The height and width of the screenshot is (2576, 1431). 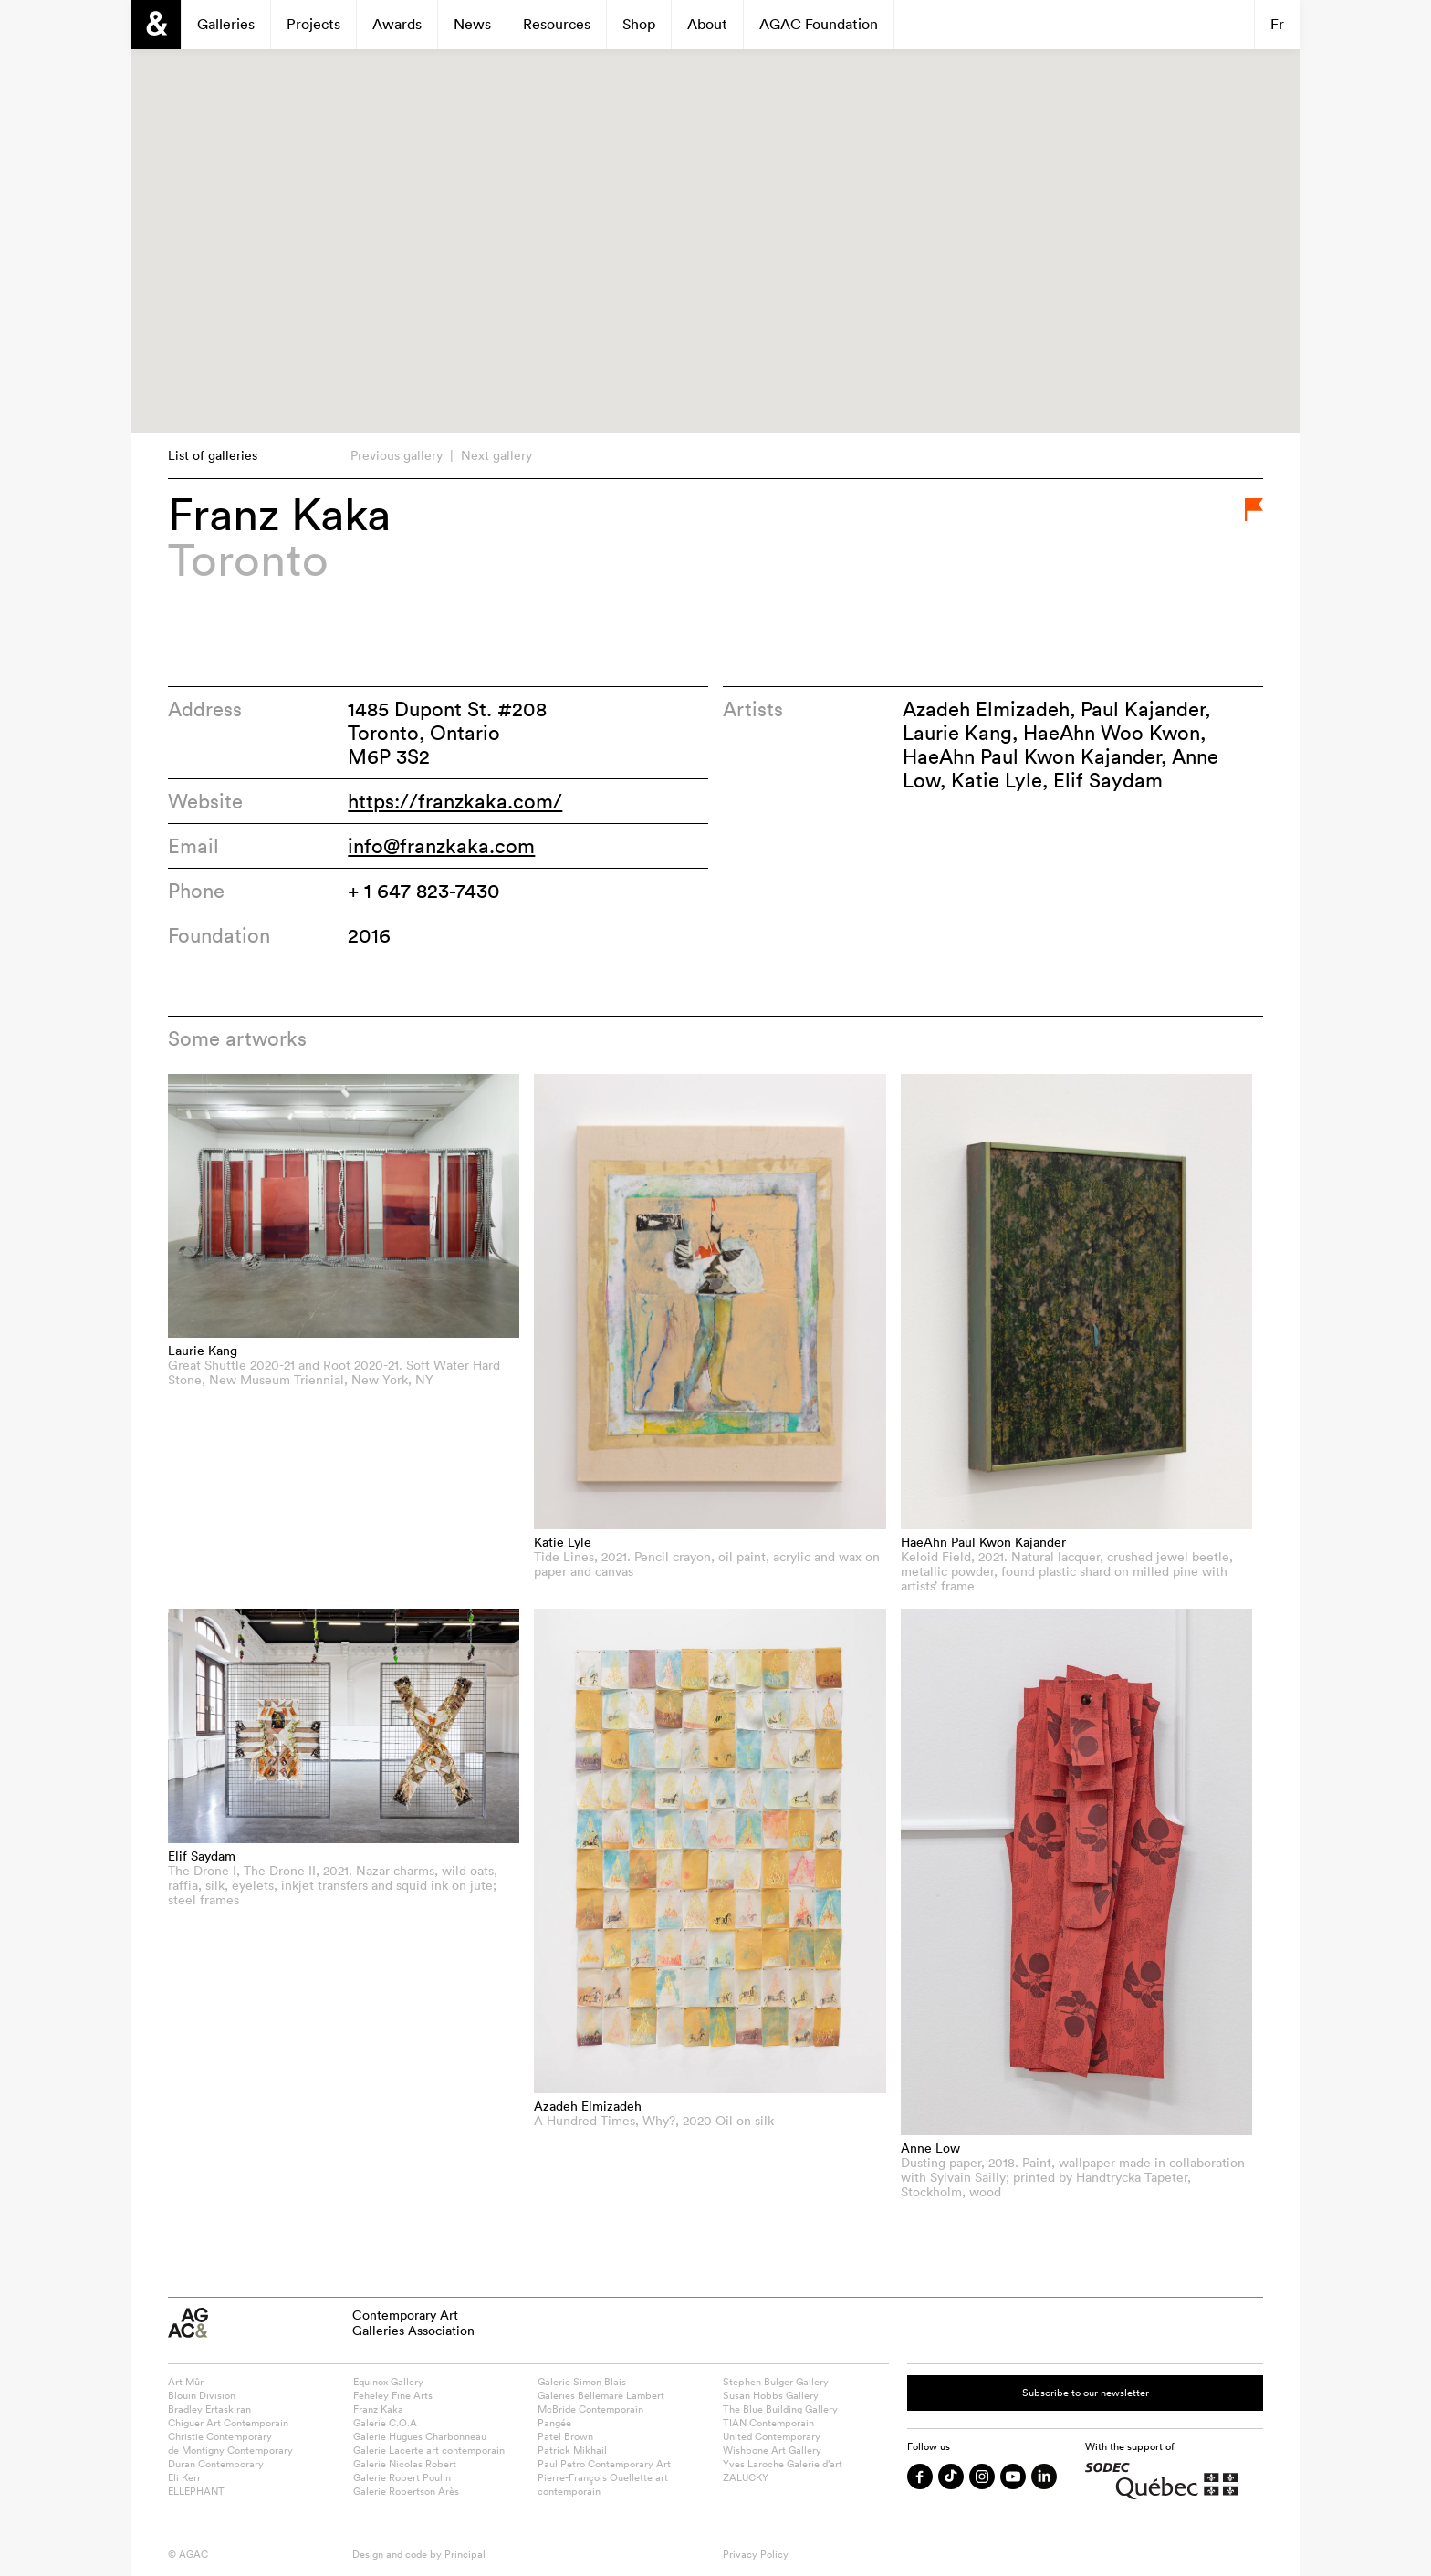 What do you see at coordinates (313, 24) in the screenshot?
I see `Projects` at bounding box center [313, 24].